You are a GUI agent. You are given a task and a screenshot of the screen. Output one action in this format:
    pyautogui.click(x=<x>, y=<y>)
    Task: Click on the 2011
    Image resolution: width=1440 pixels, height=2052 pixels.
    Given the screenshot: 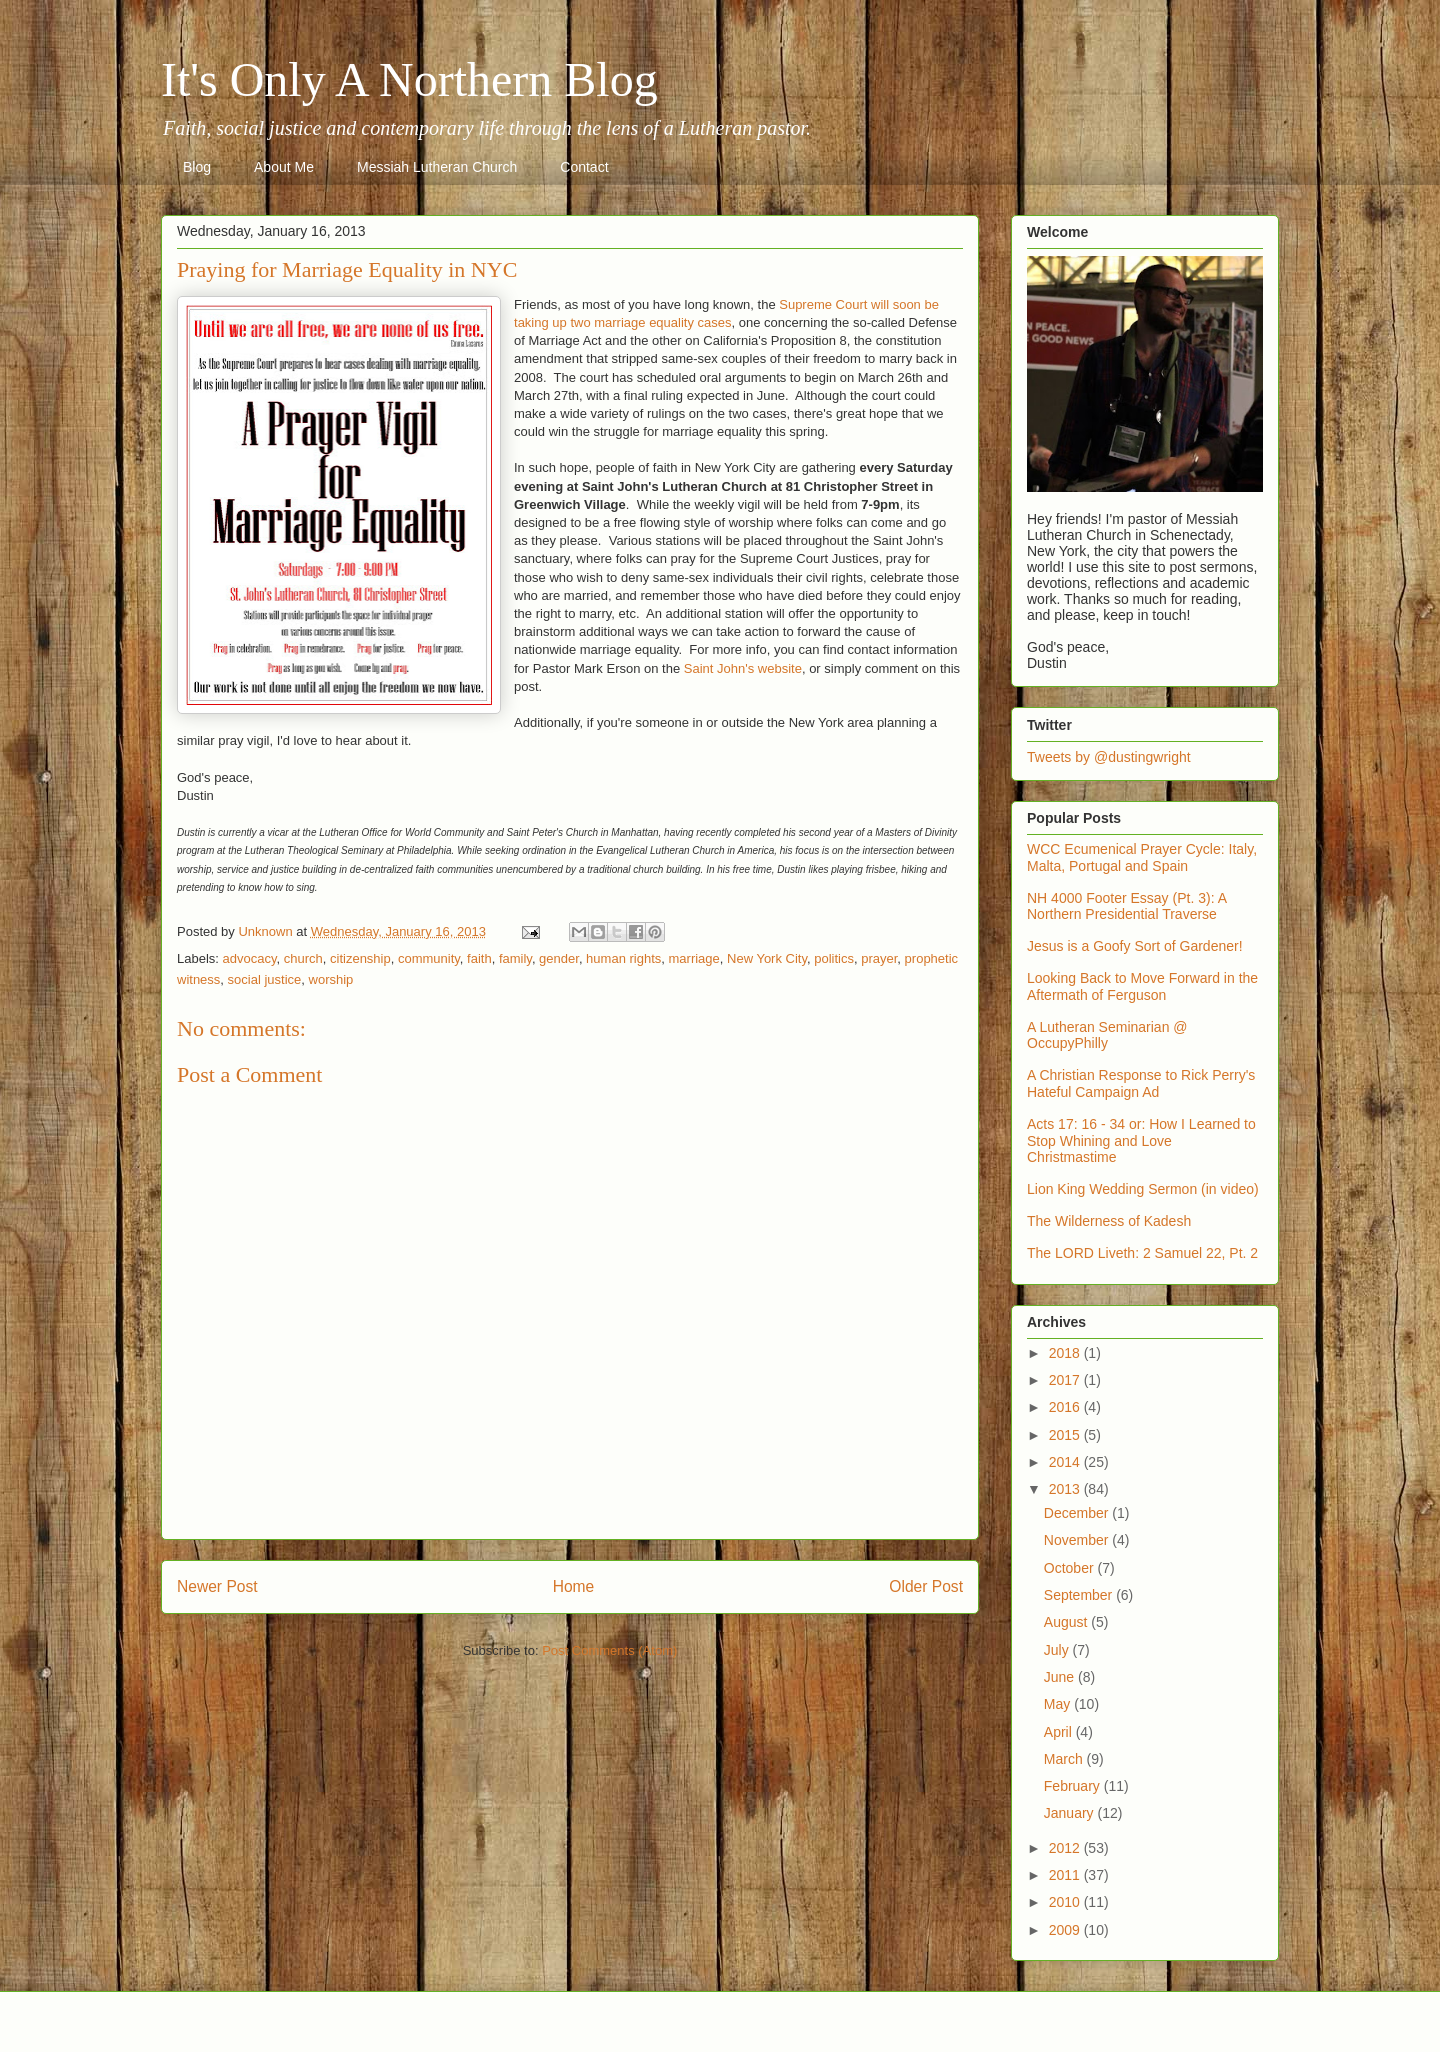 What is the action you would take?
    pyautogui.click(x=1066, y=1875)
    